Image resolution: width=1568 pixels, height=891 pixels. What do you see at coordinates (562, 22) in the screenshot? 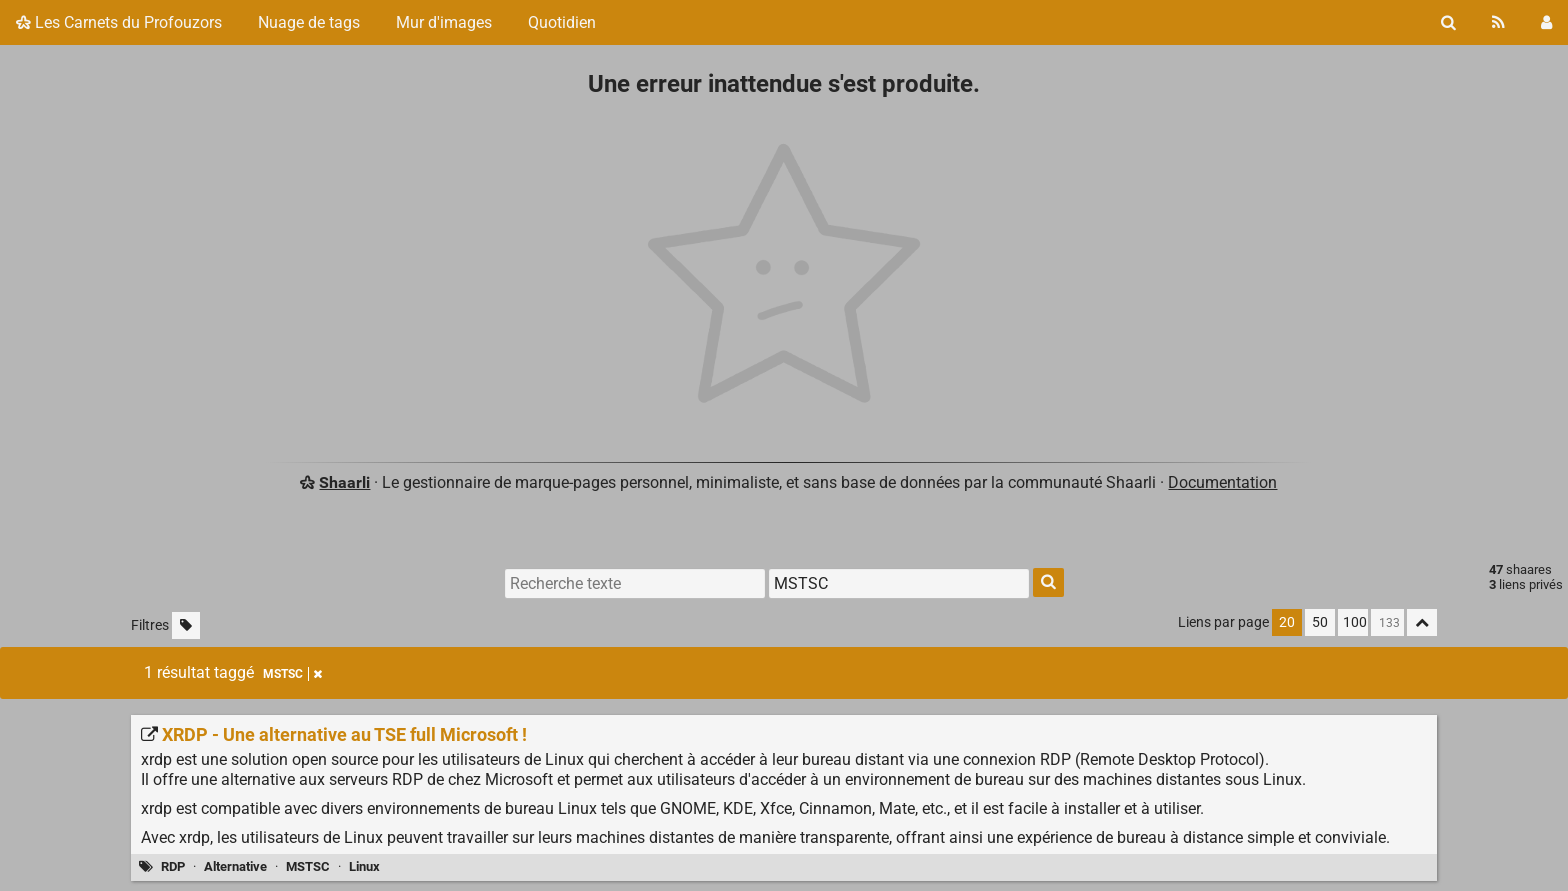
I see `Quotidien` at bounding box center [562, 22].